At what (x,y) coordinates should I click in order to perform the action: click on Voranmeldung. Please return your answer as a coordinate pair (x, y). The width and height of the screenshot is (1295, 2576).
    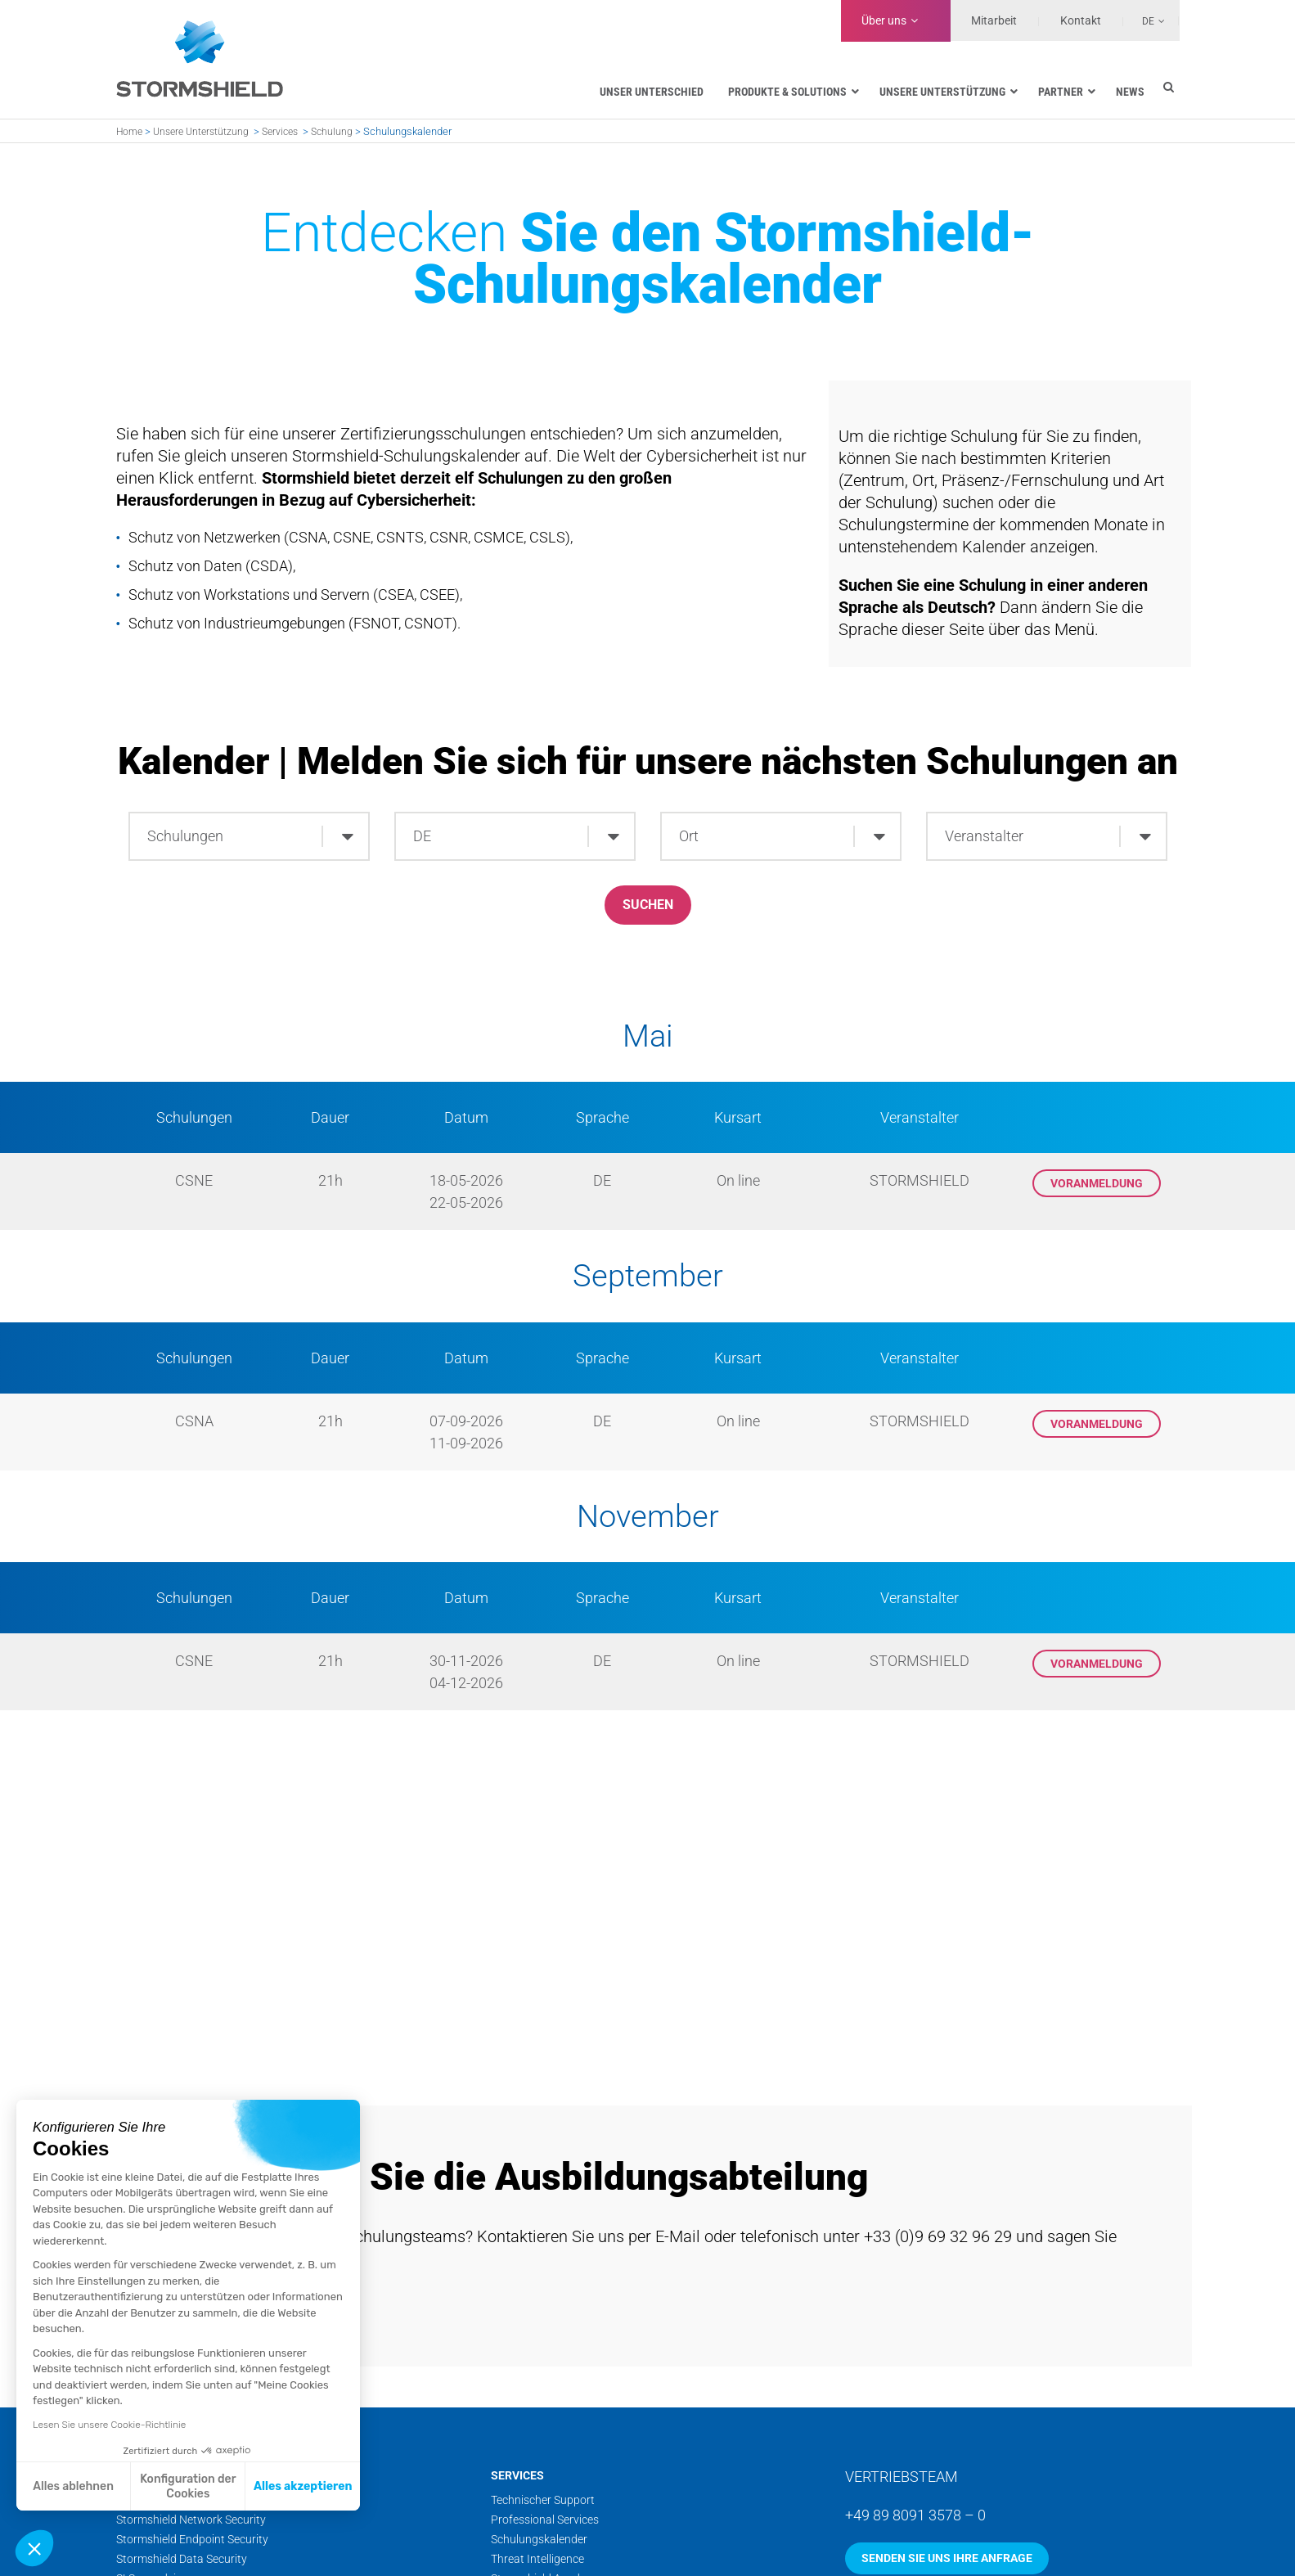
    Looking at the image, I should click on (1096, 1186).